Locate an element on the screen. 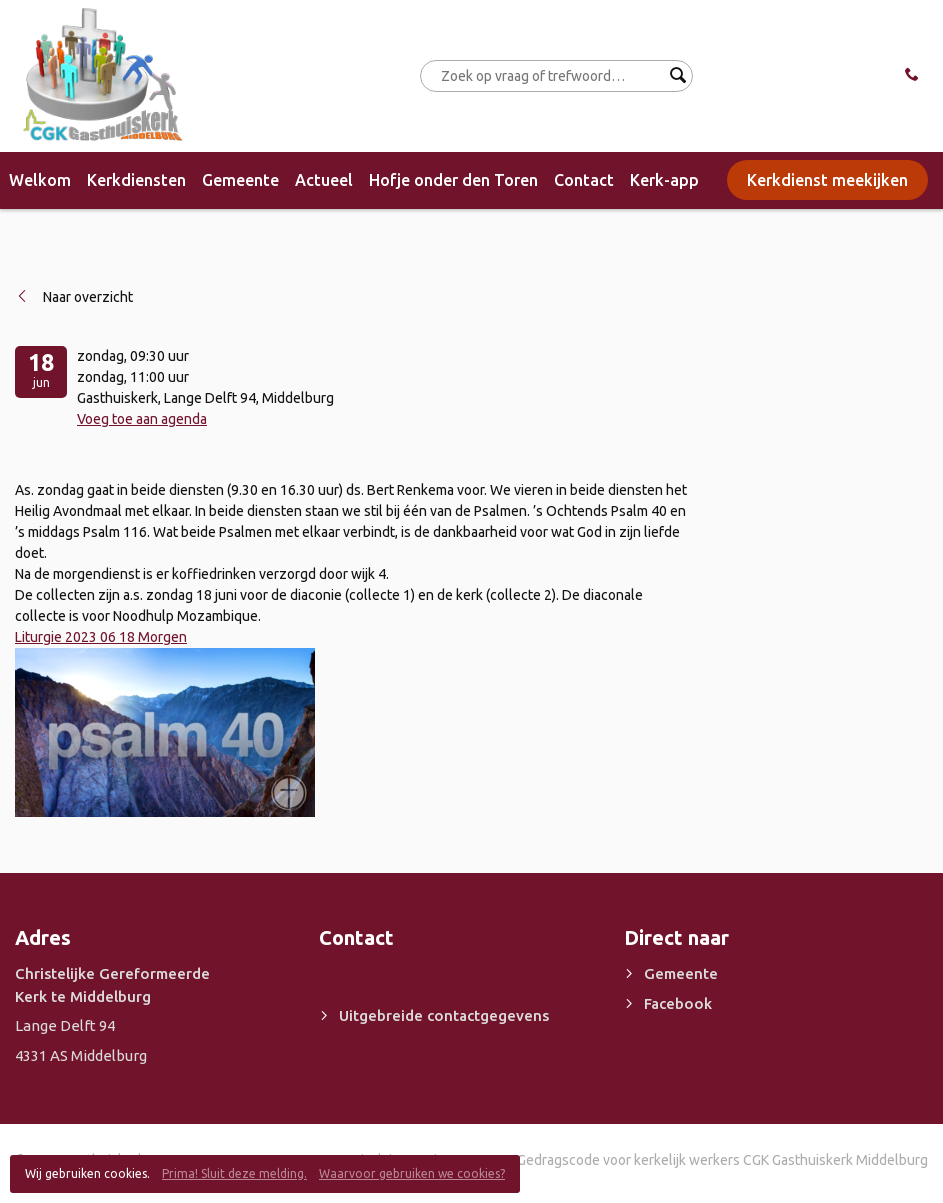 The image size is (943, 1203). Waarvoor gebruiken we cookies? is located at coordinates (412, 1173).